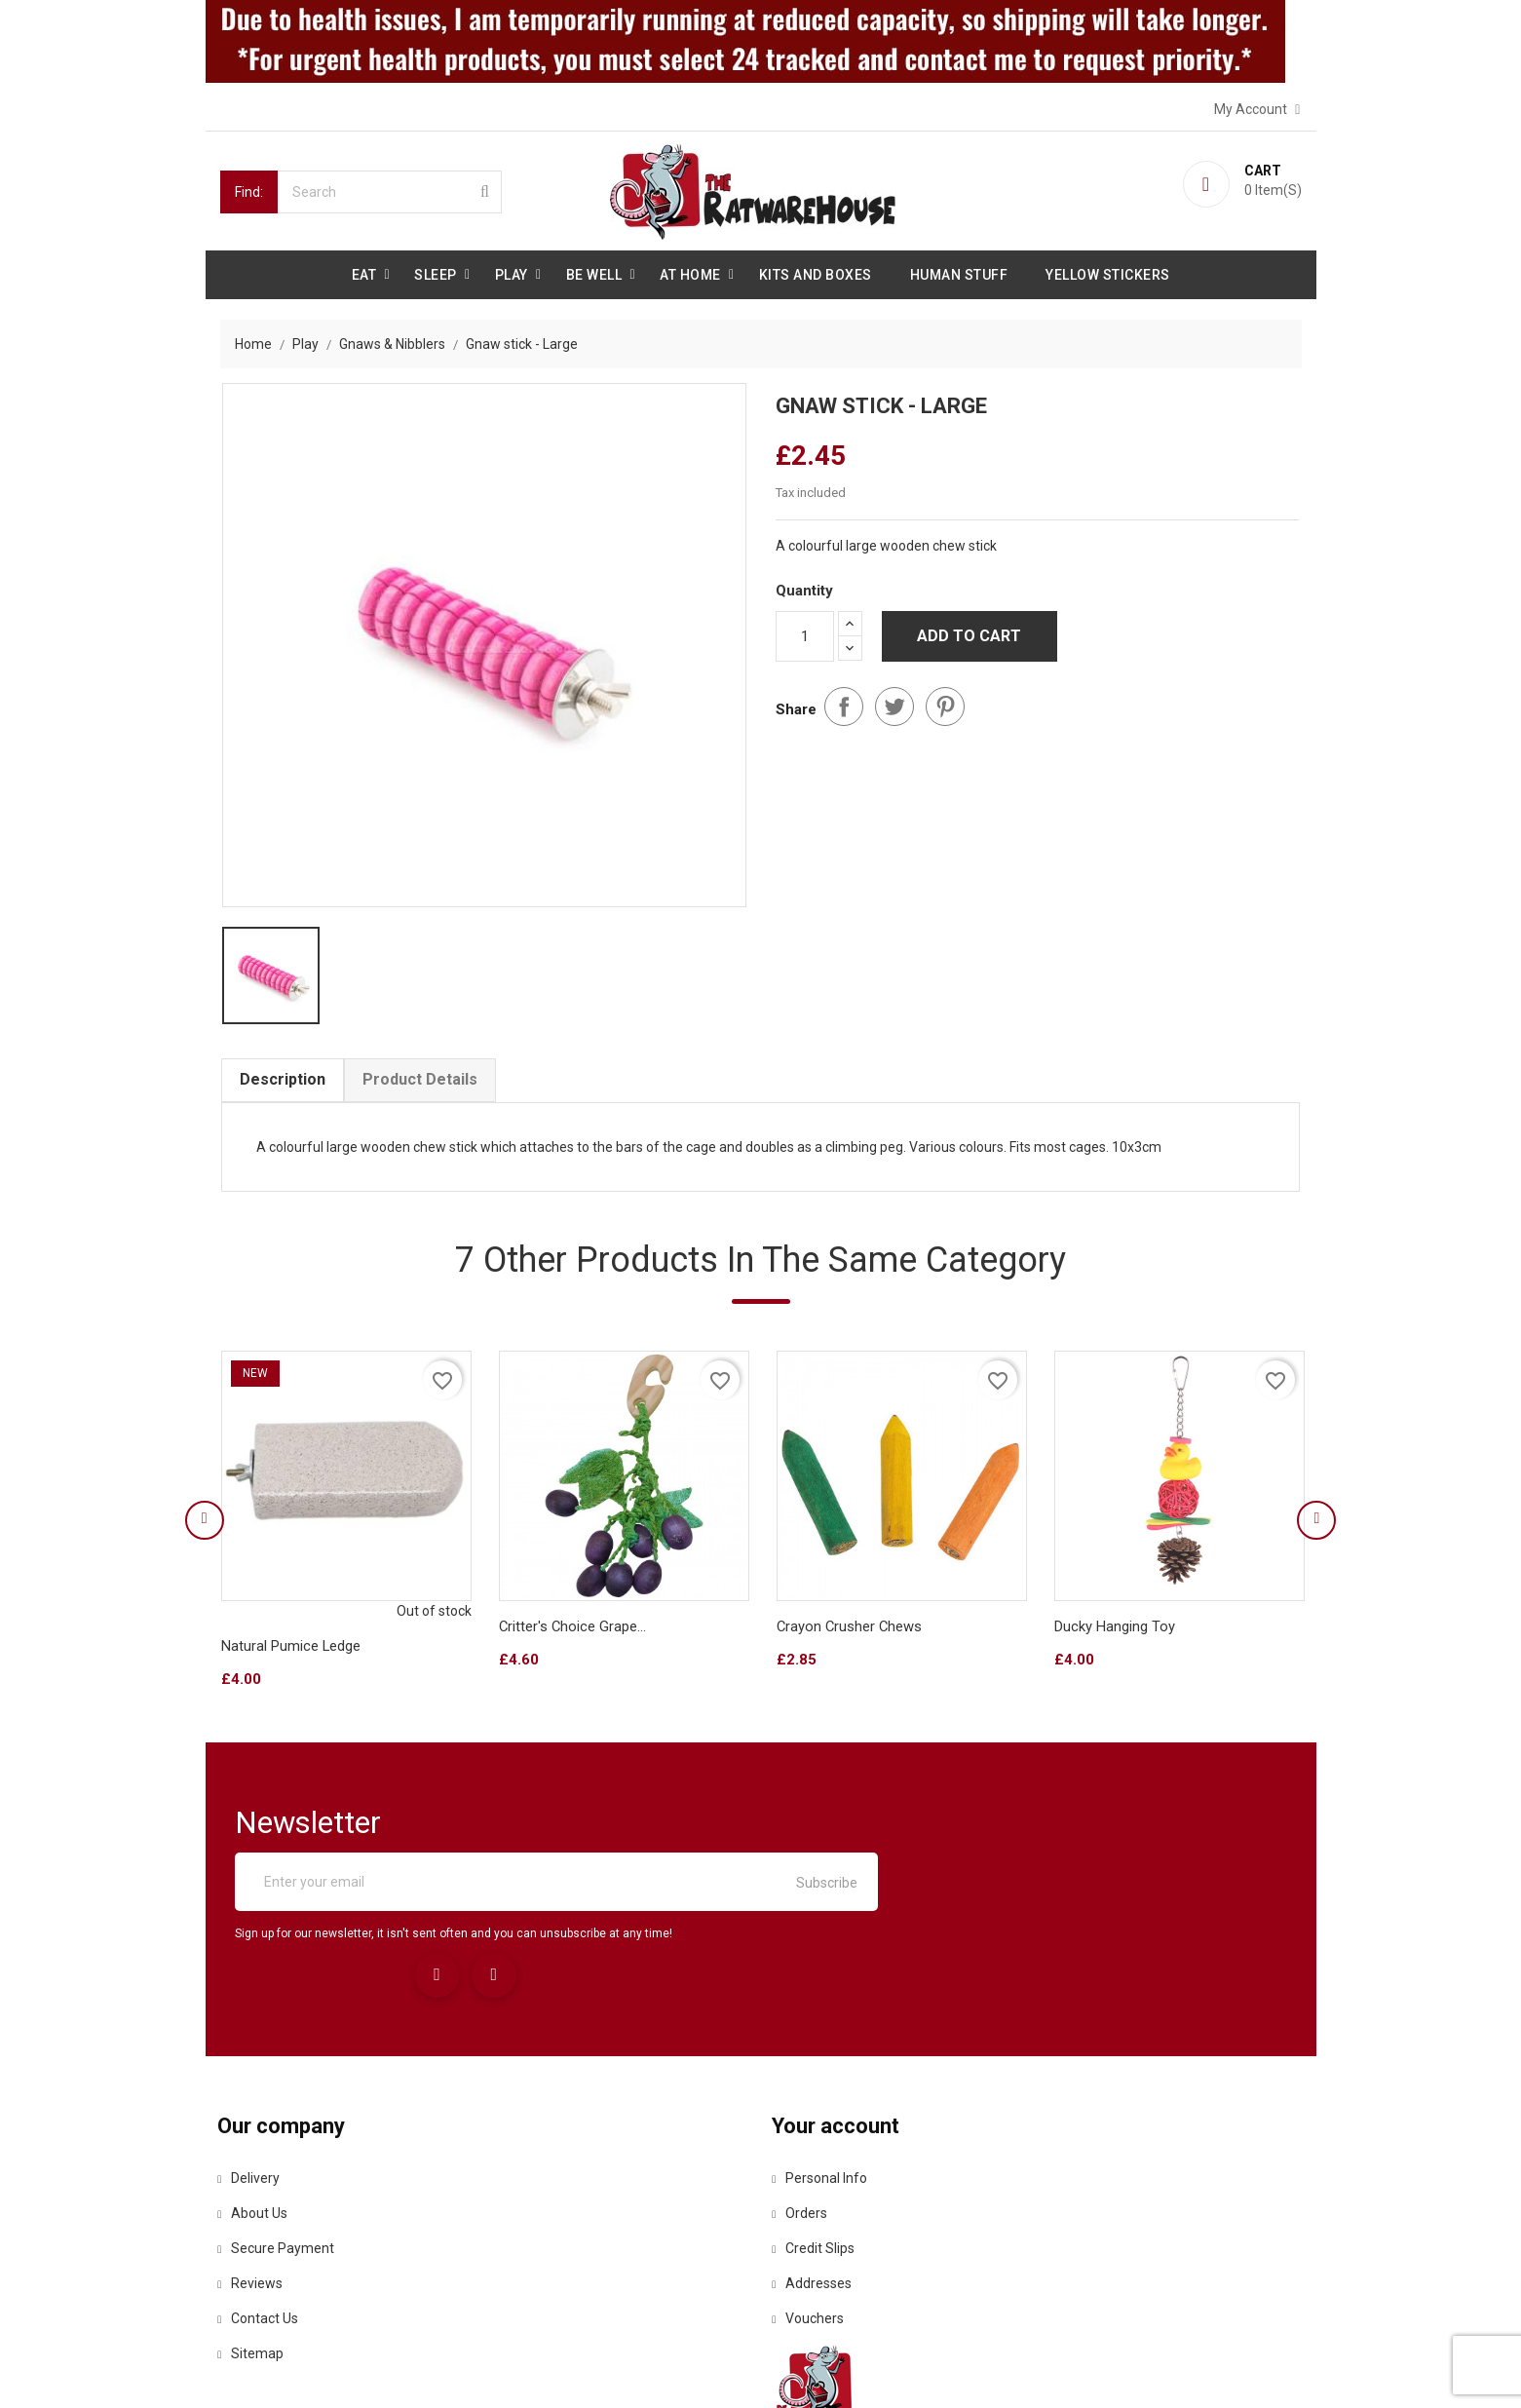 Image resolution: width=1521 pixels, height=2408 pixels. What do you see at coordinates (850, 1632) in the screenshot?
I see `Crayon Crusher Chews` at bounding box center [850, 1632].